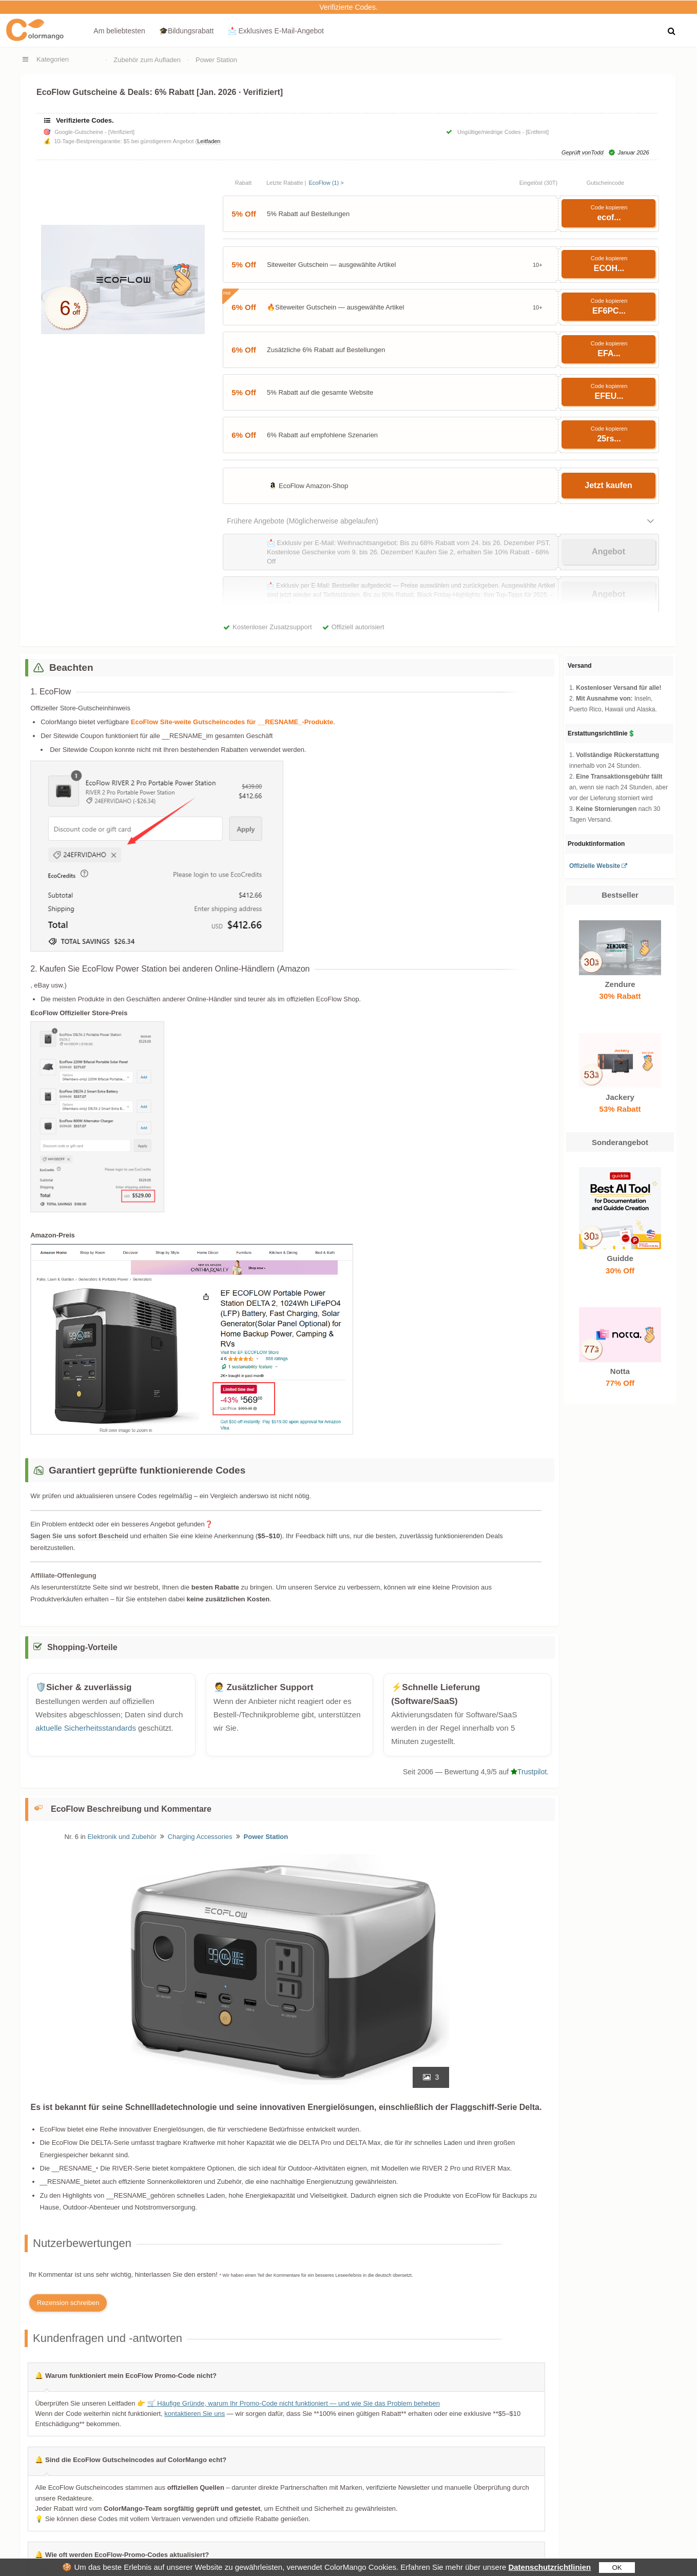 The image size is (697, 2576). I want to click on Garantiert geprüfte funktionierende Codes, so click(147, 1470).